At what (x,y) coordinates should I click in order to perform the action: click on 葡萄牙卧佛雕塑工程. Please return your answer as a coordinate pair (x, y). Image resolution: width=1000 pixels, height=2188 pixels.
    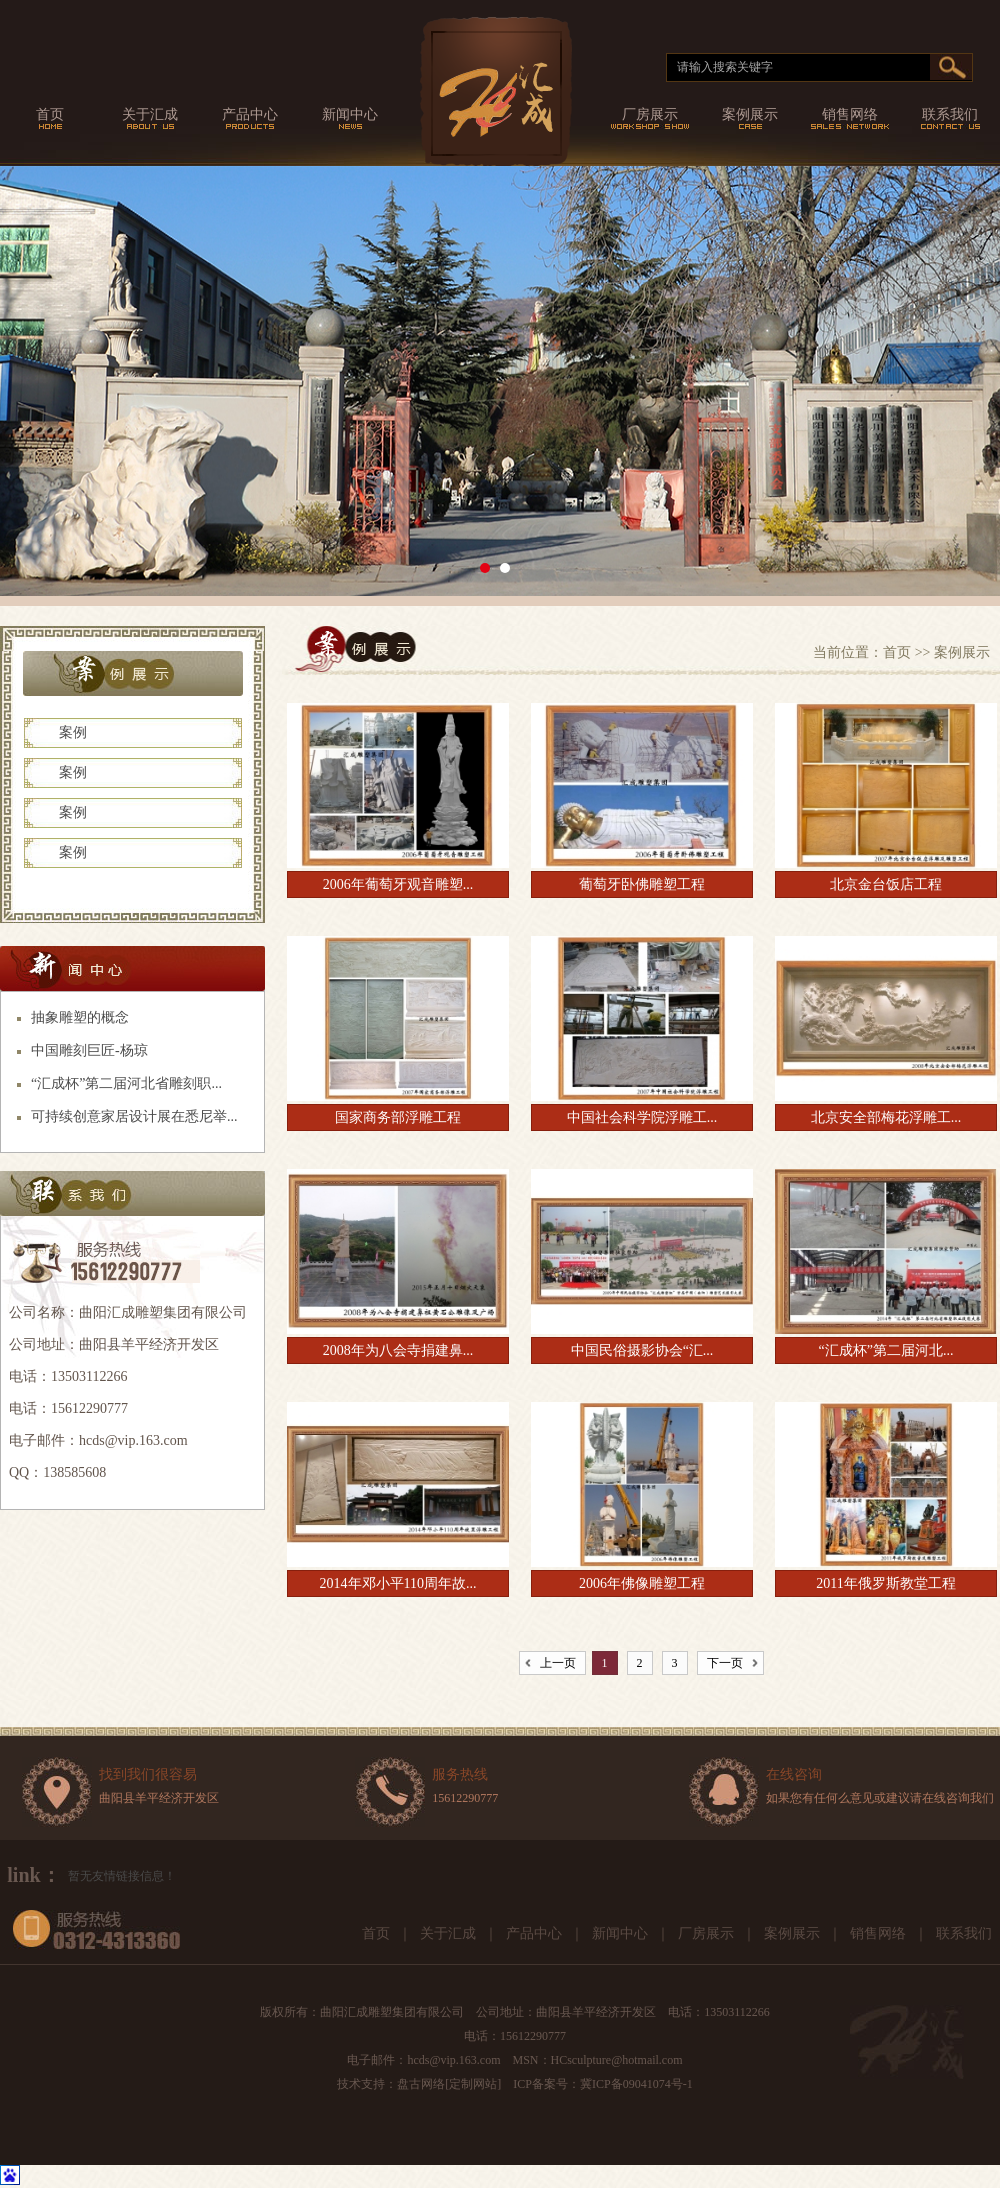
    Looking at the image, I should click on (642, 884).